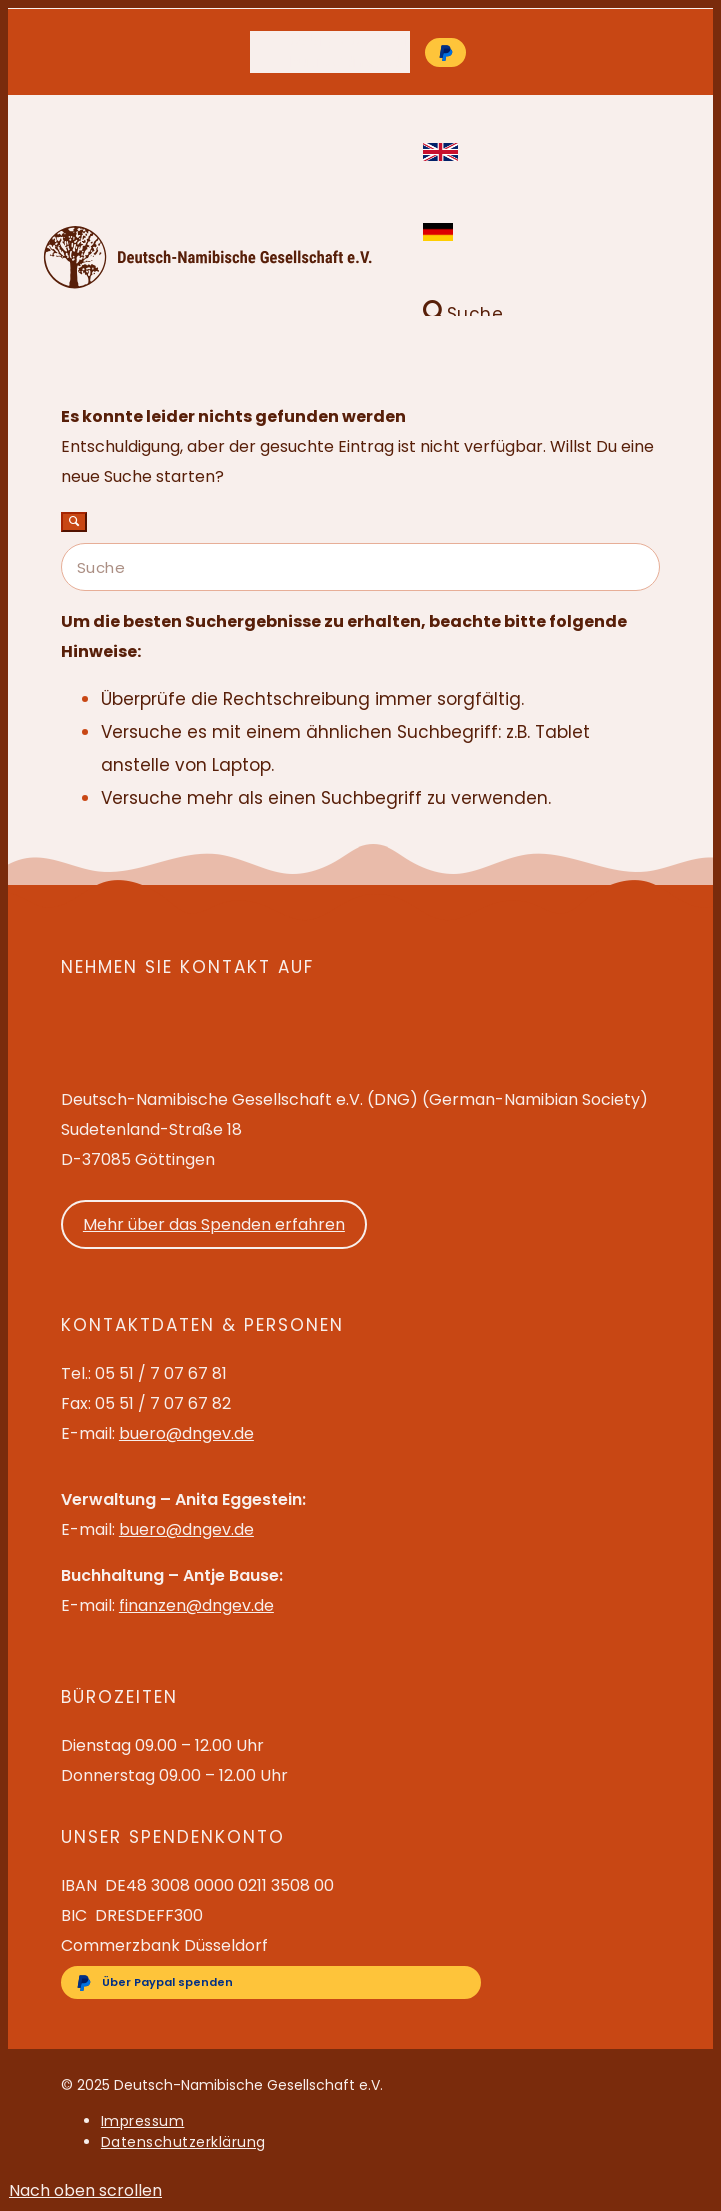 Image resolution: width=721 pixels, height=2211 pixels. What do you see at coordinates (437, 232) in the screenshot?
I see `Deutsch` at bounding box center [437, 232].